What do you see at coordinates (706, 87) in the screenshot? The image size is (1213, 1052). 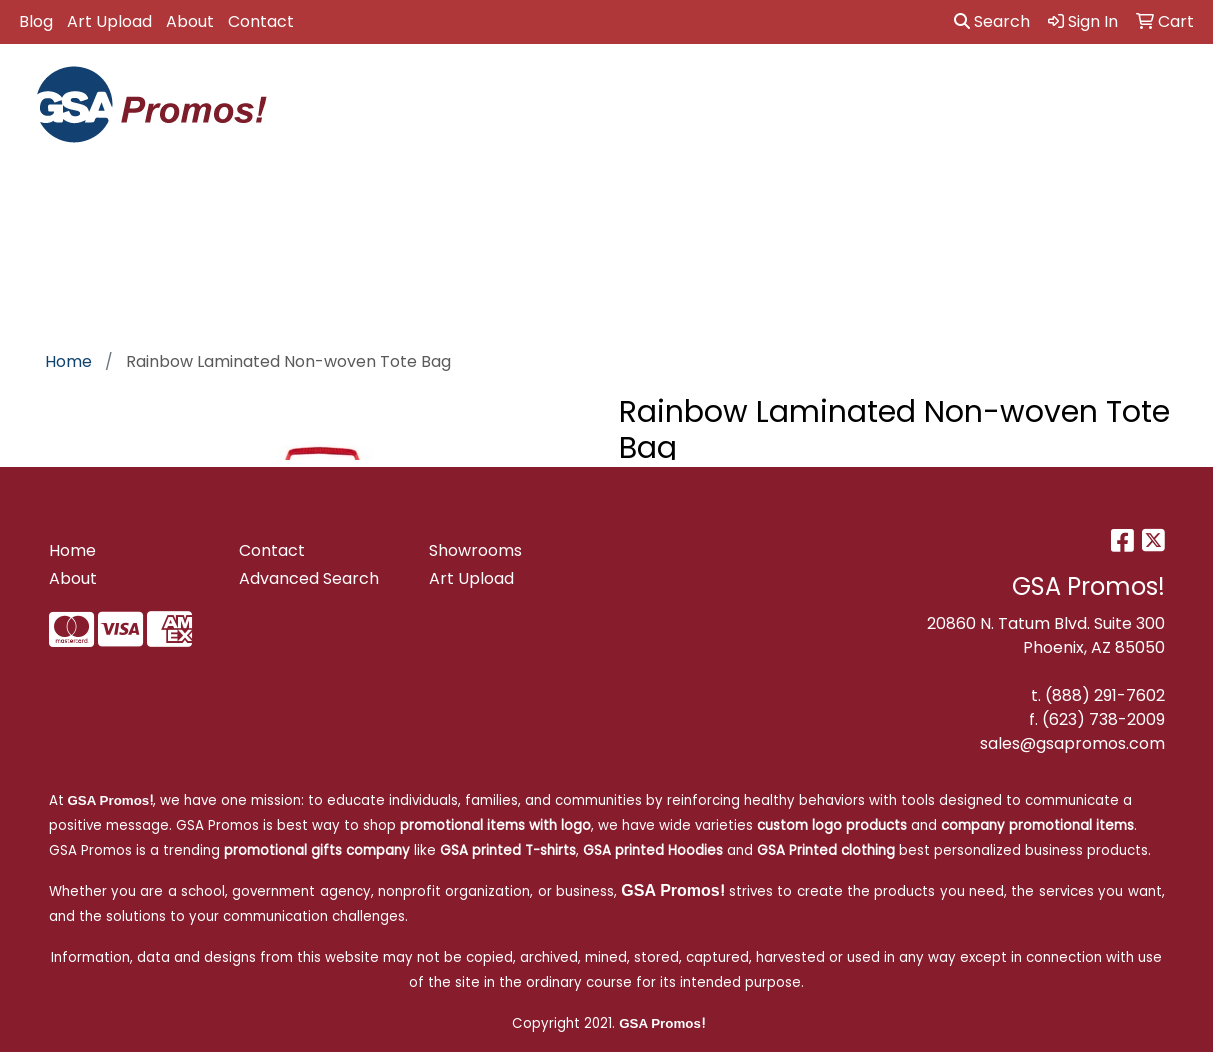 I see `Drinkware [button]` at bounding box center [706, 87].